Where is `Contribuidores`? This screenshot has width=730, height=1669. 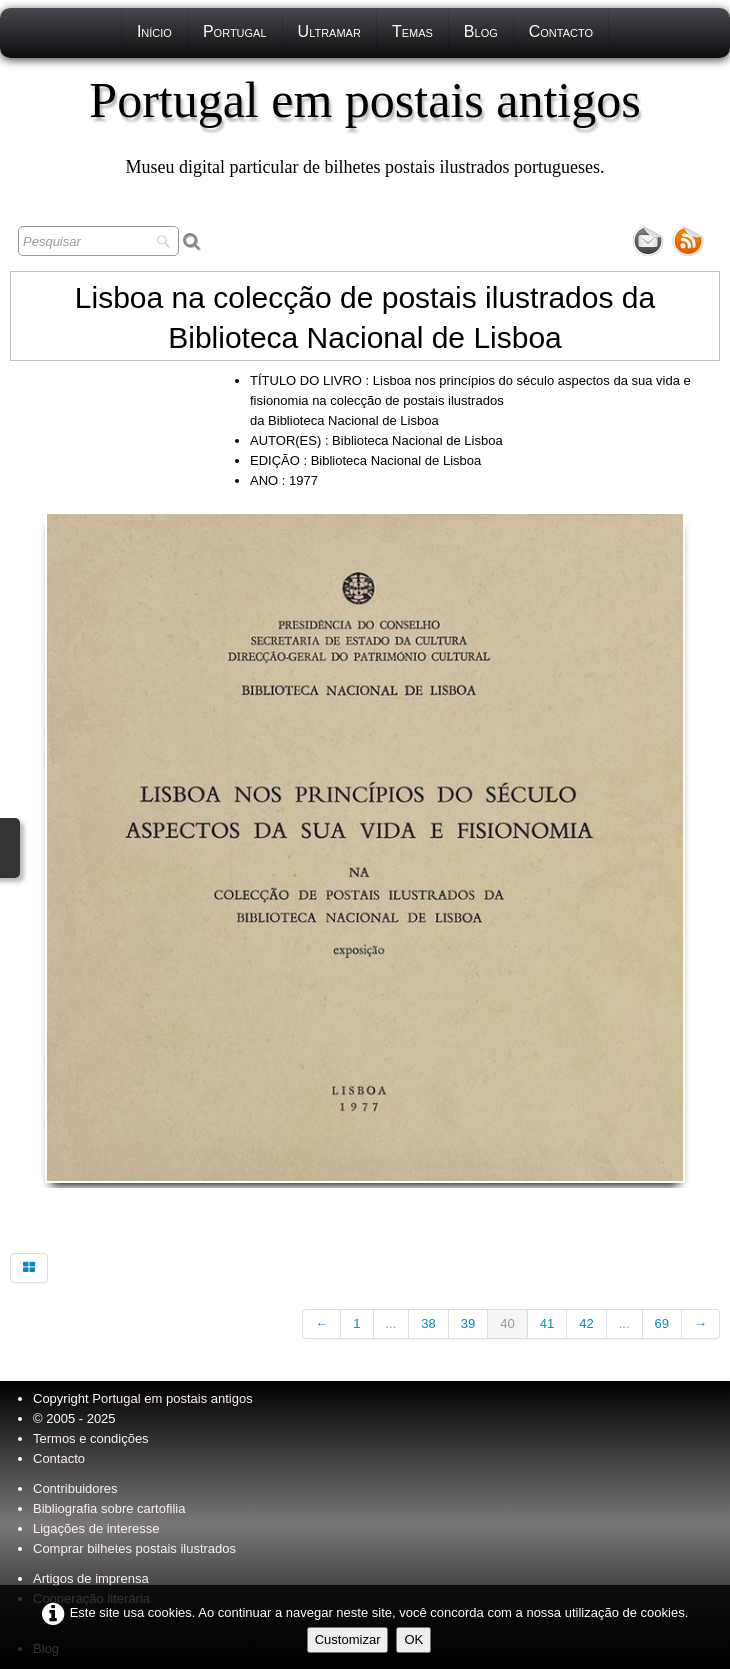
Contribuidores is located at coordinates (75, 1488).